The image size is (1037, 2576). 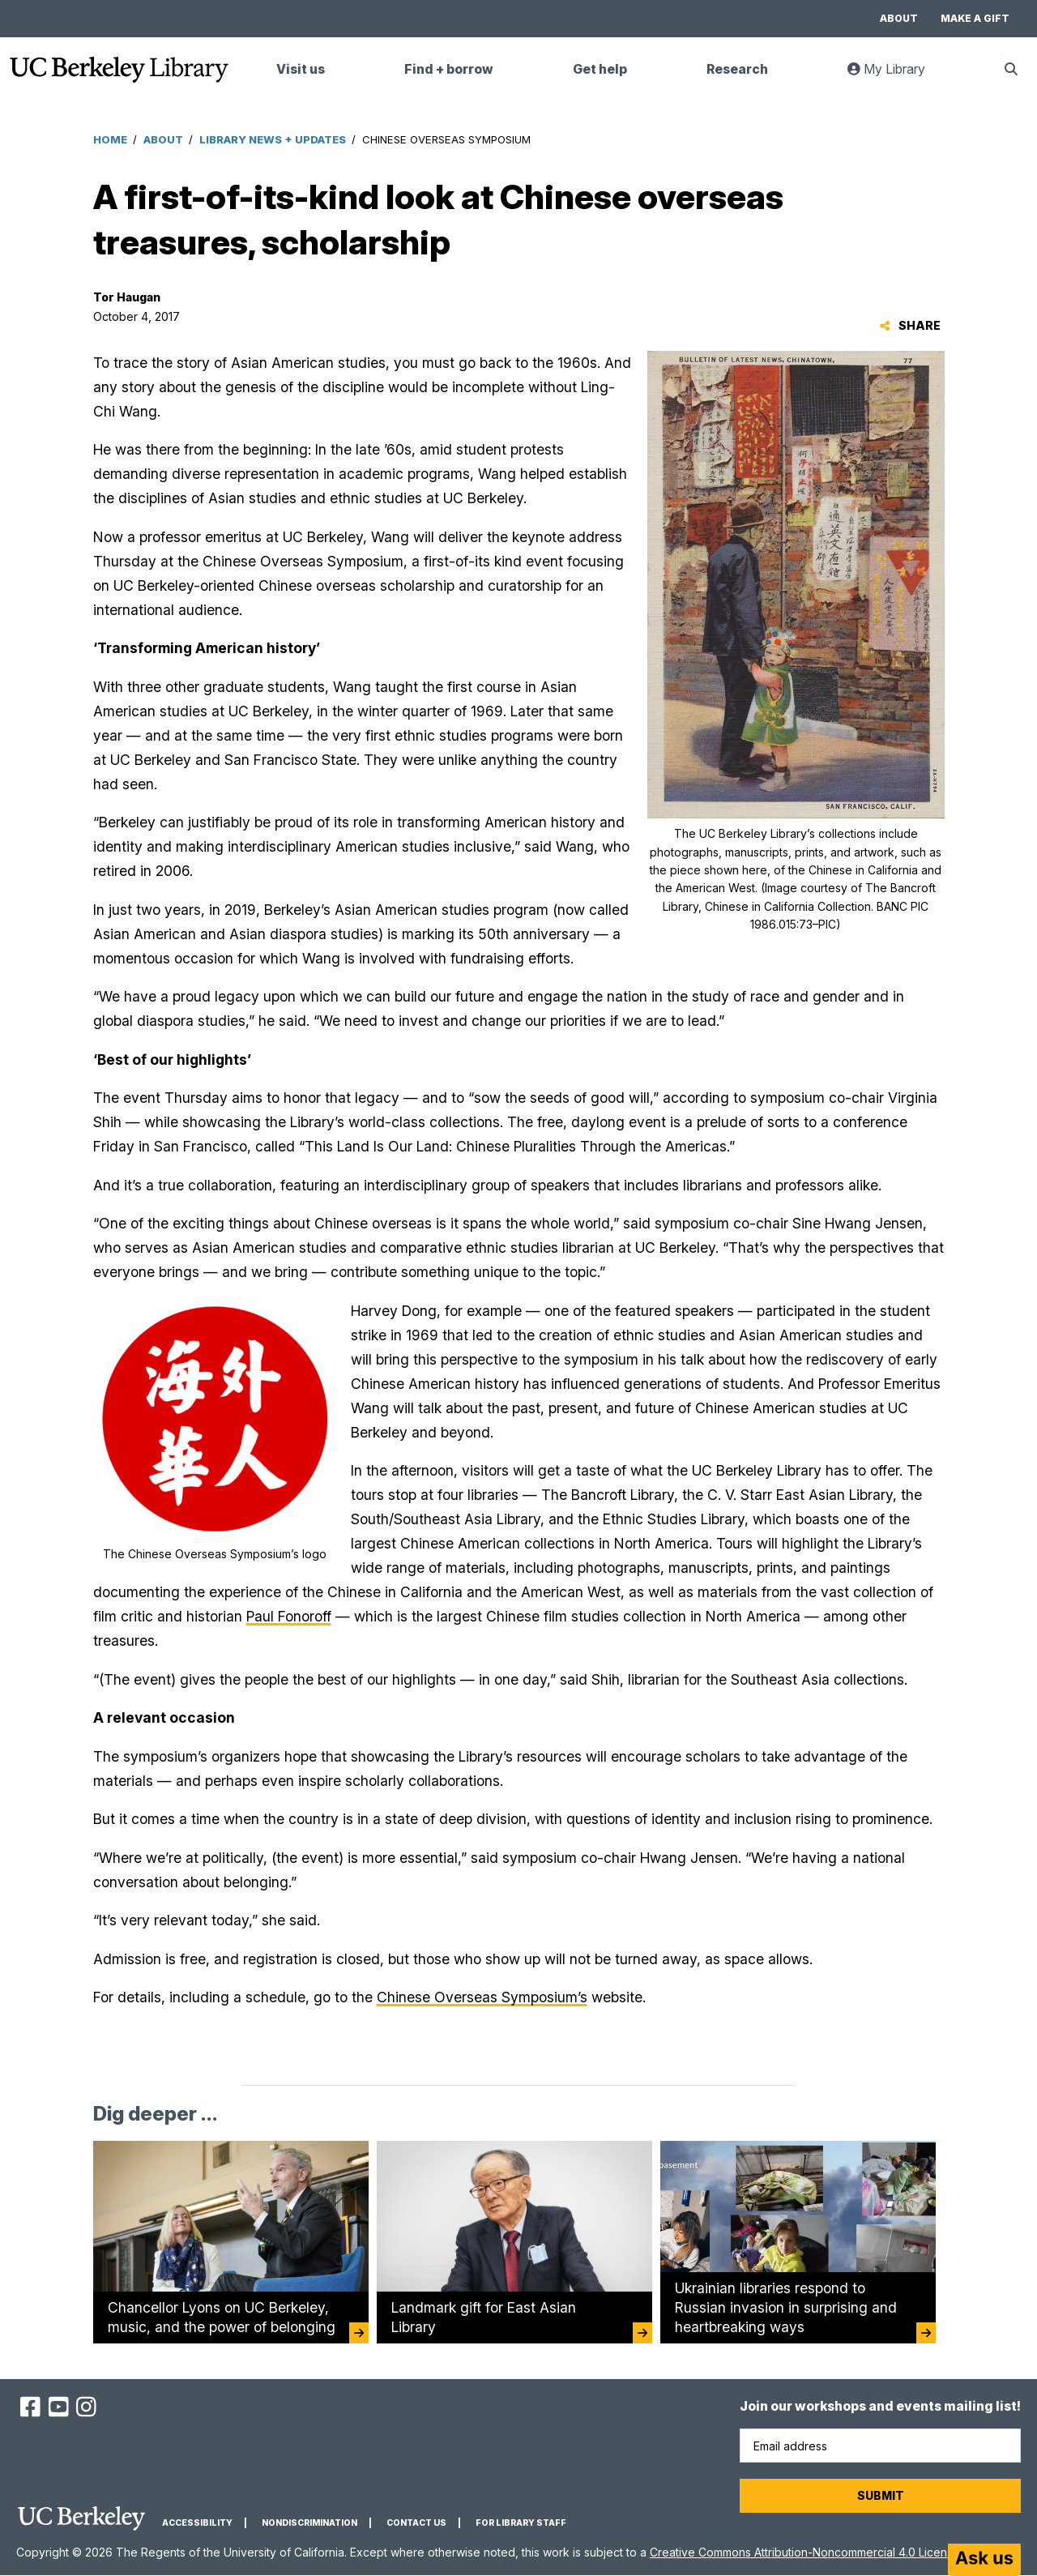 I want to click on My Library [link], so click(x=896, y=76).